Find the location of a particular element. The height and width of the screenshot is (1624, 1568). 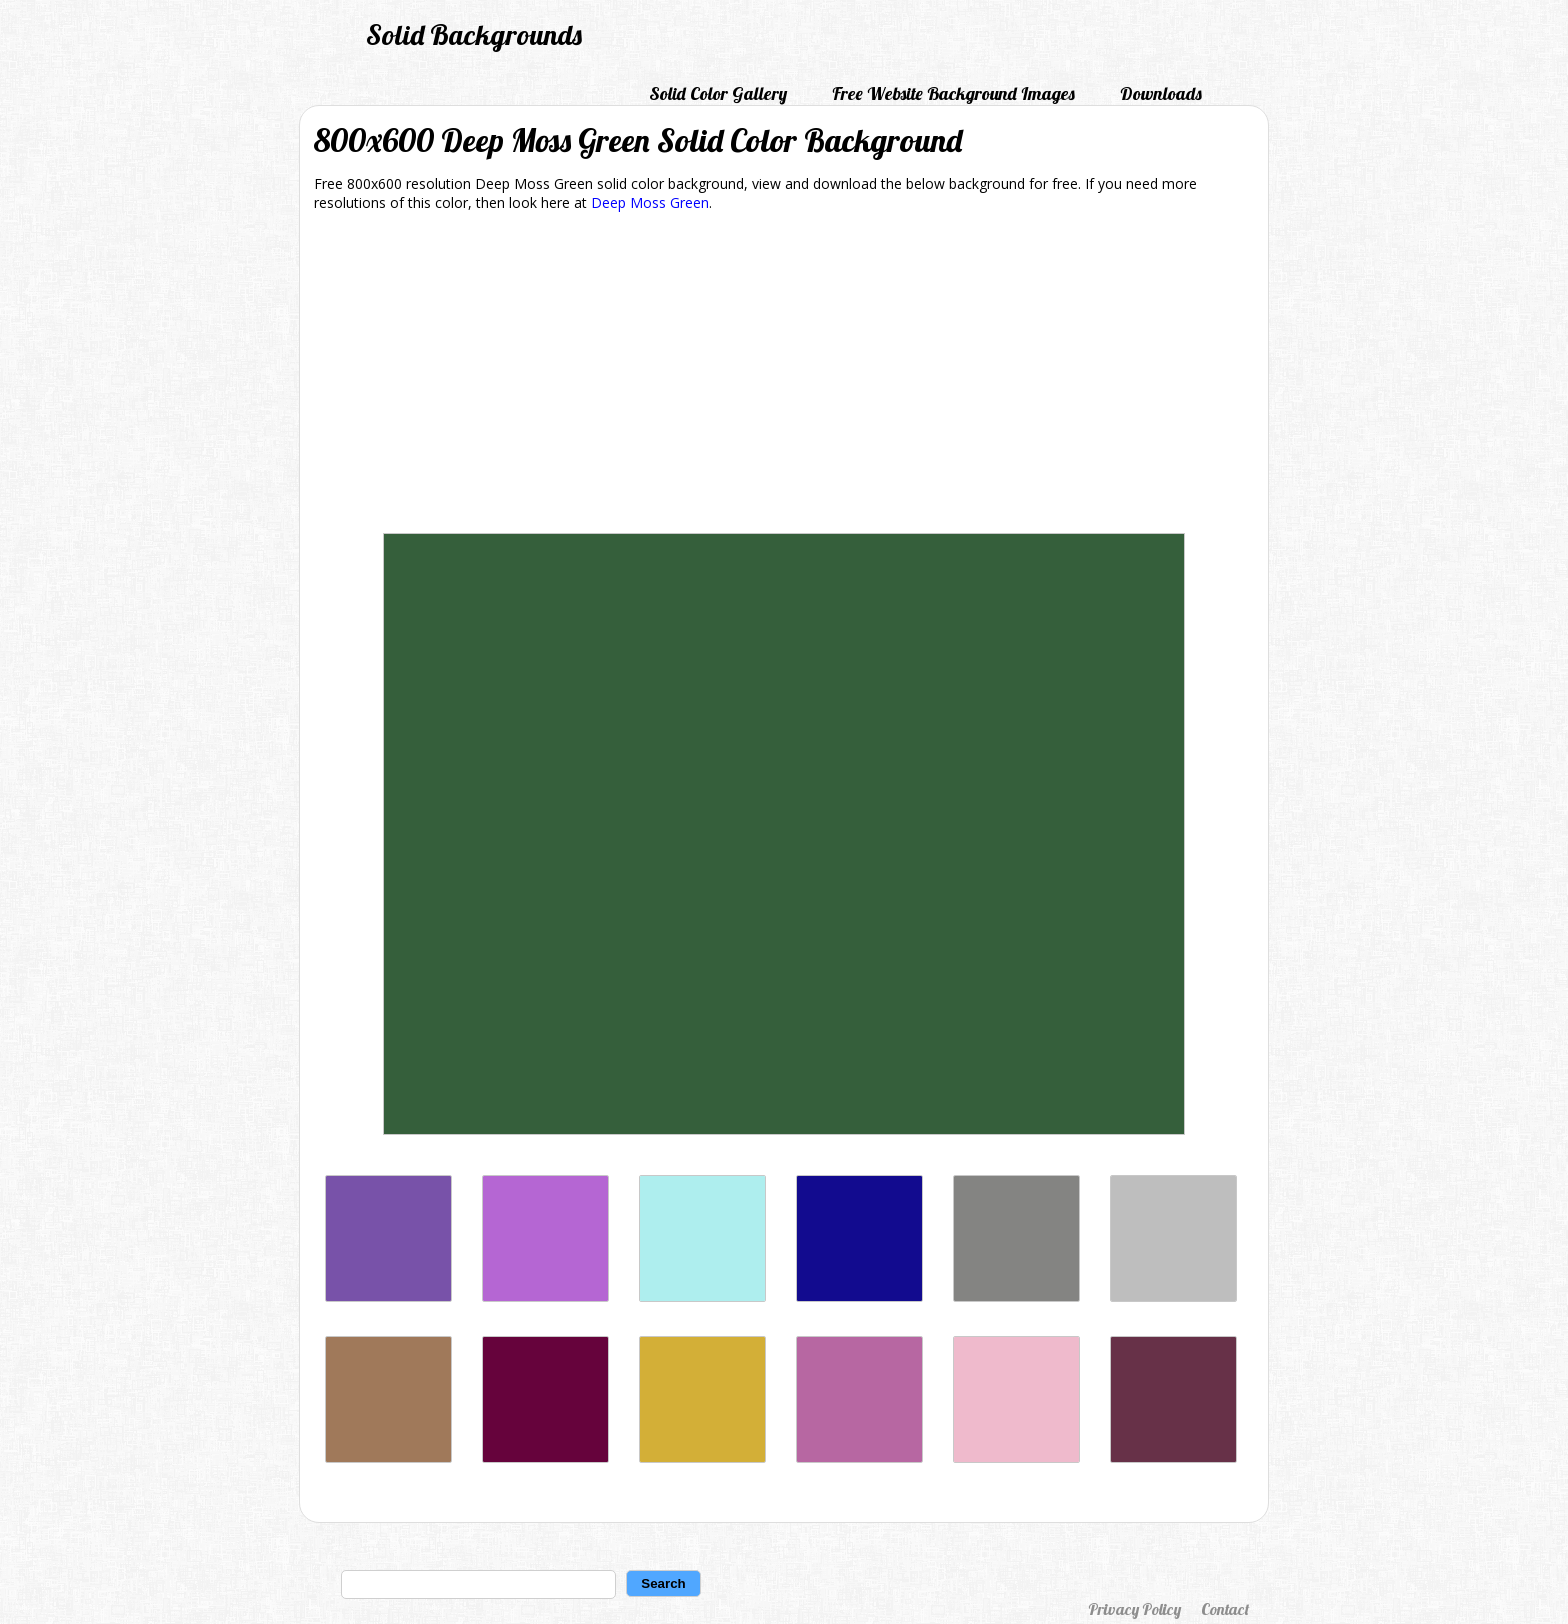

[Advertisement] is located at coordinates (784, 376).